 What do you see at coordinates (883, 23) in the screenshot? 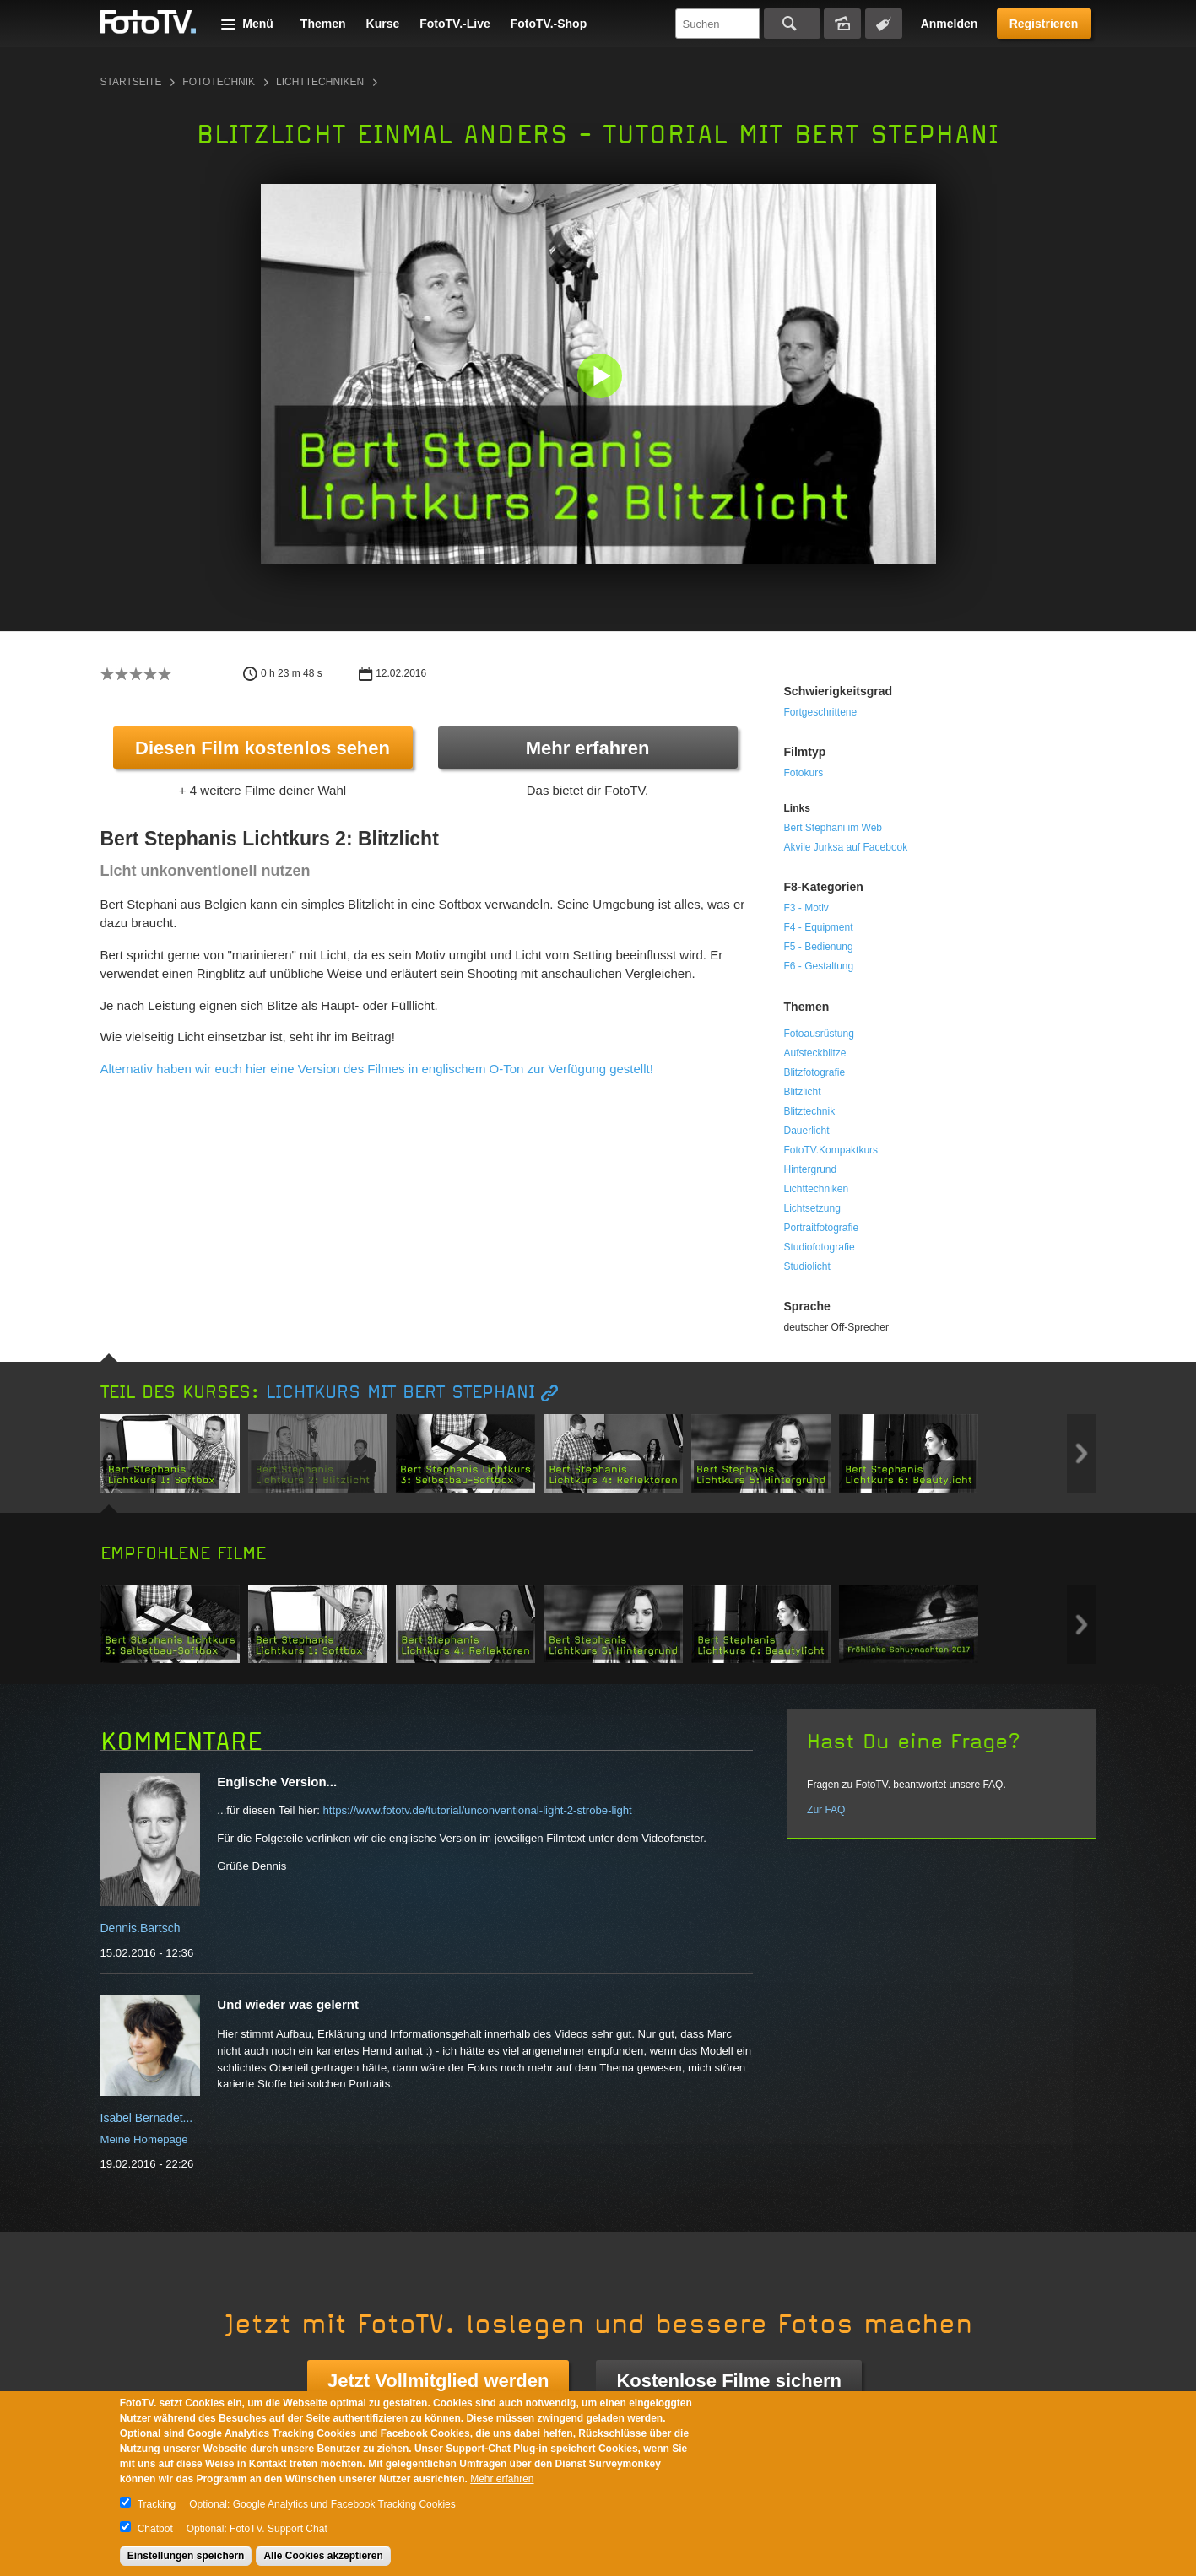
I see `Tagsuche` at bounding box center [883, 23].